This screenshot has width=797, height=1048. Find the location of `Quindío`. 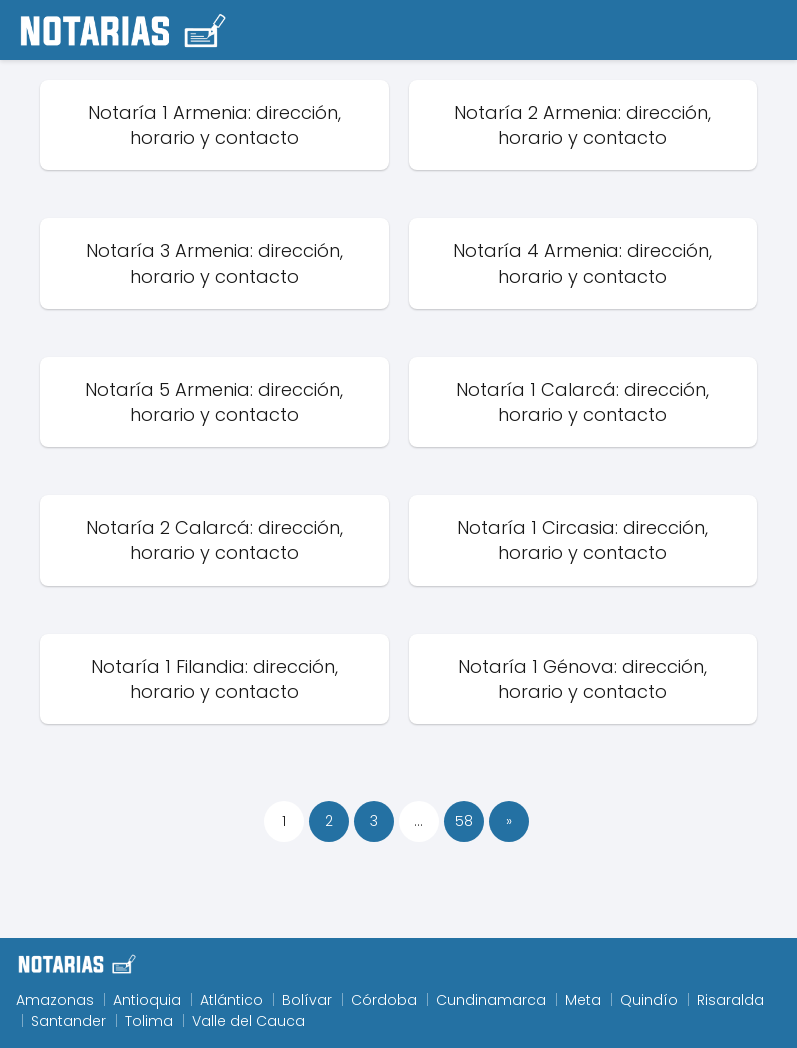

Quindío is located at coordinates (649, 1000).